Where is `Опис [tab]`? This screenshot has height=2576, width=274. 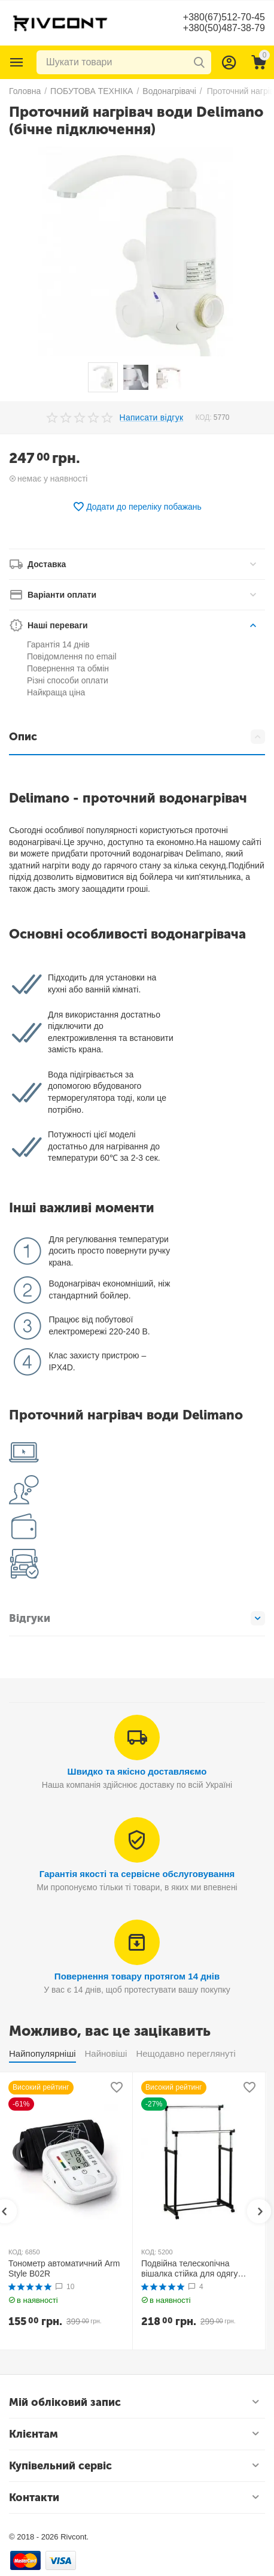 Опис [tab] is located at coordinates (137, 736).